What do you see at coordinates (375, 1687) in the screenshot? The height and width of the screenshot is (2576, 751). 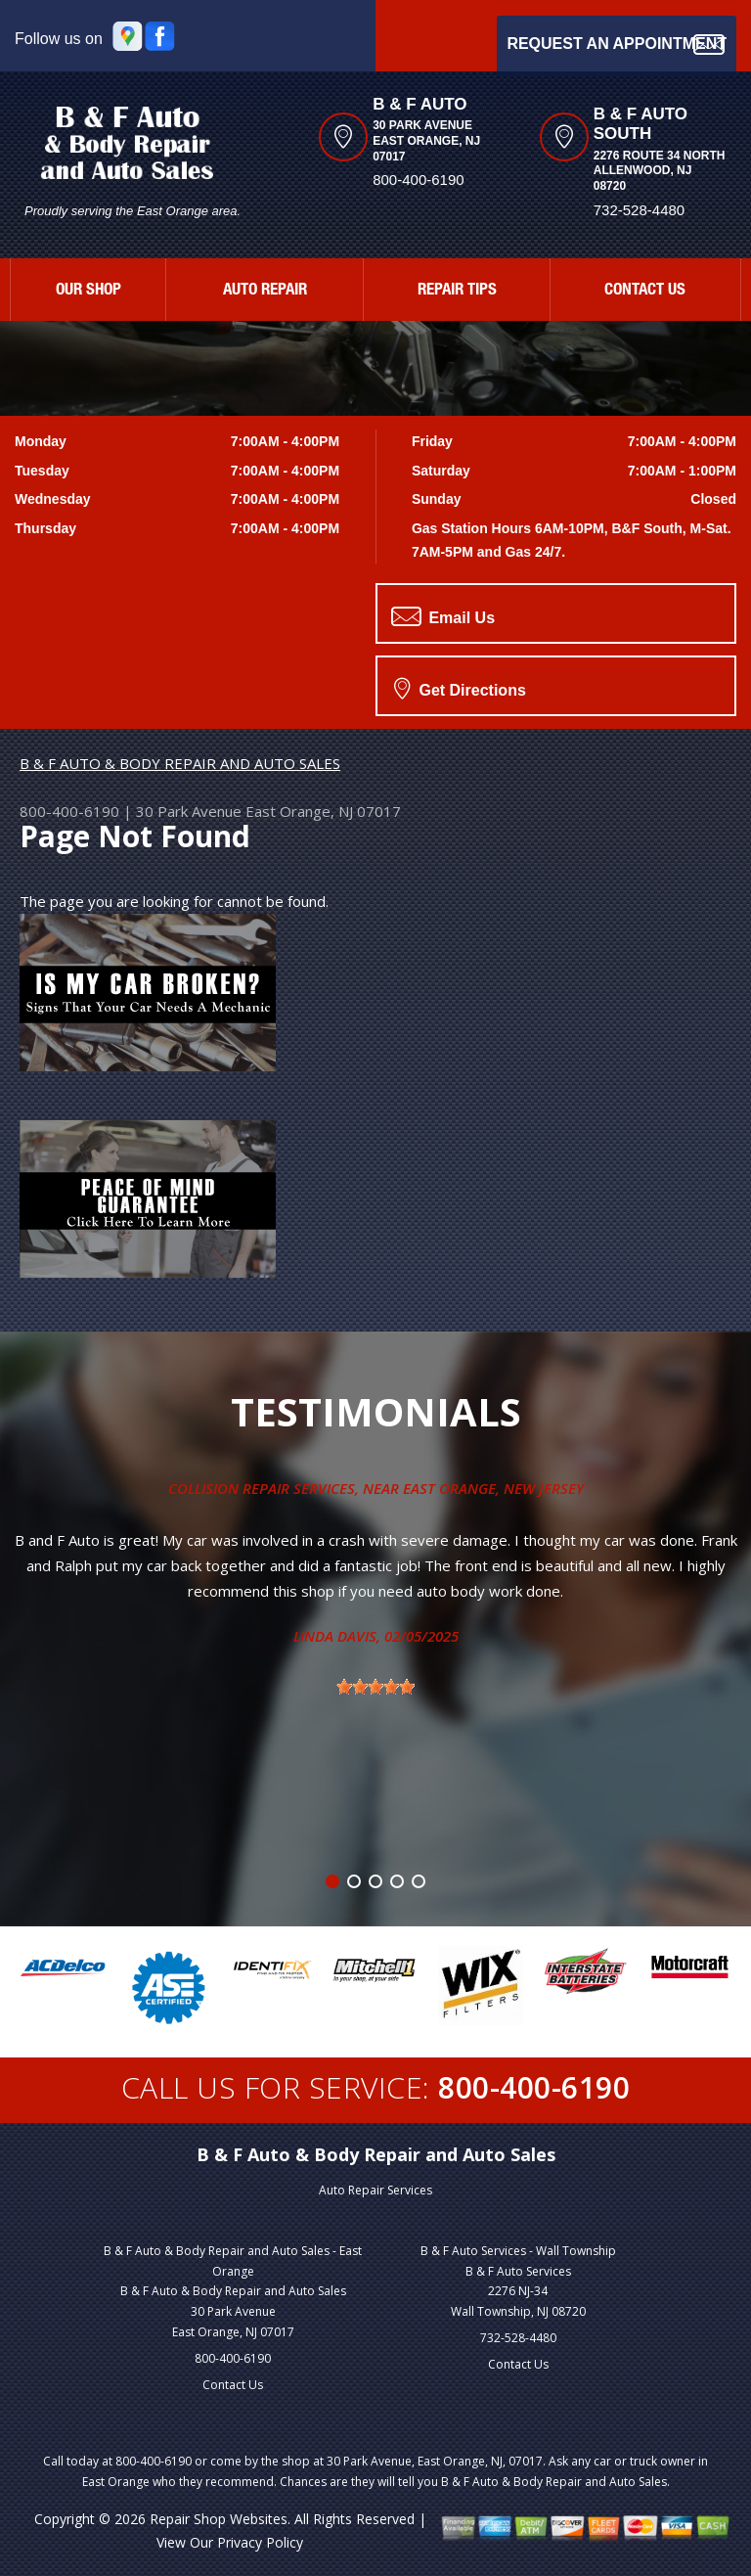 I see `[slider]` at bounding box center [375, 1687].